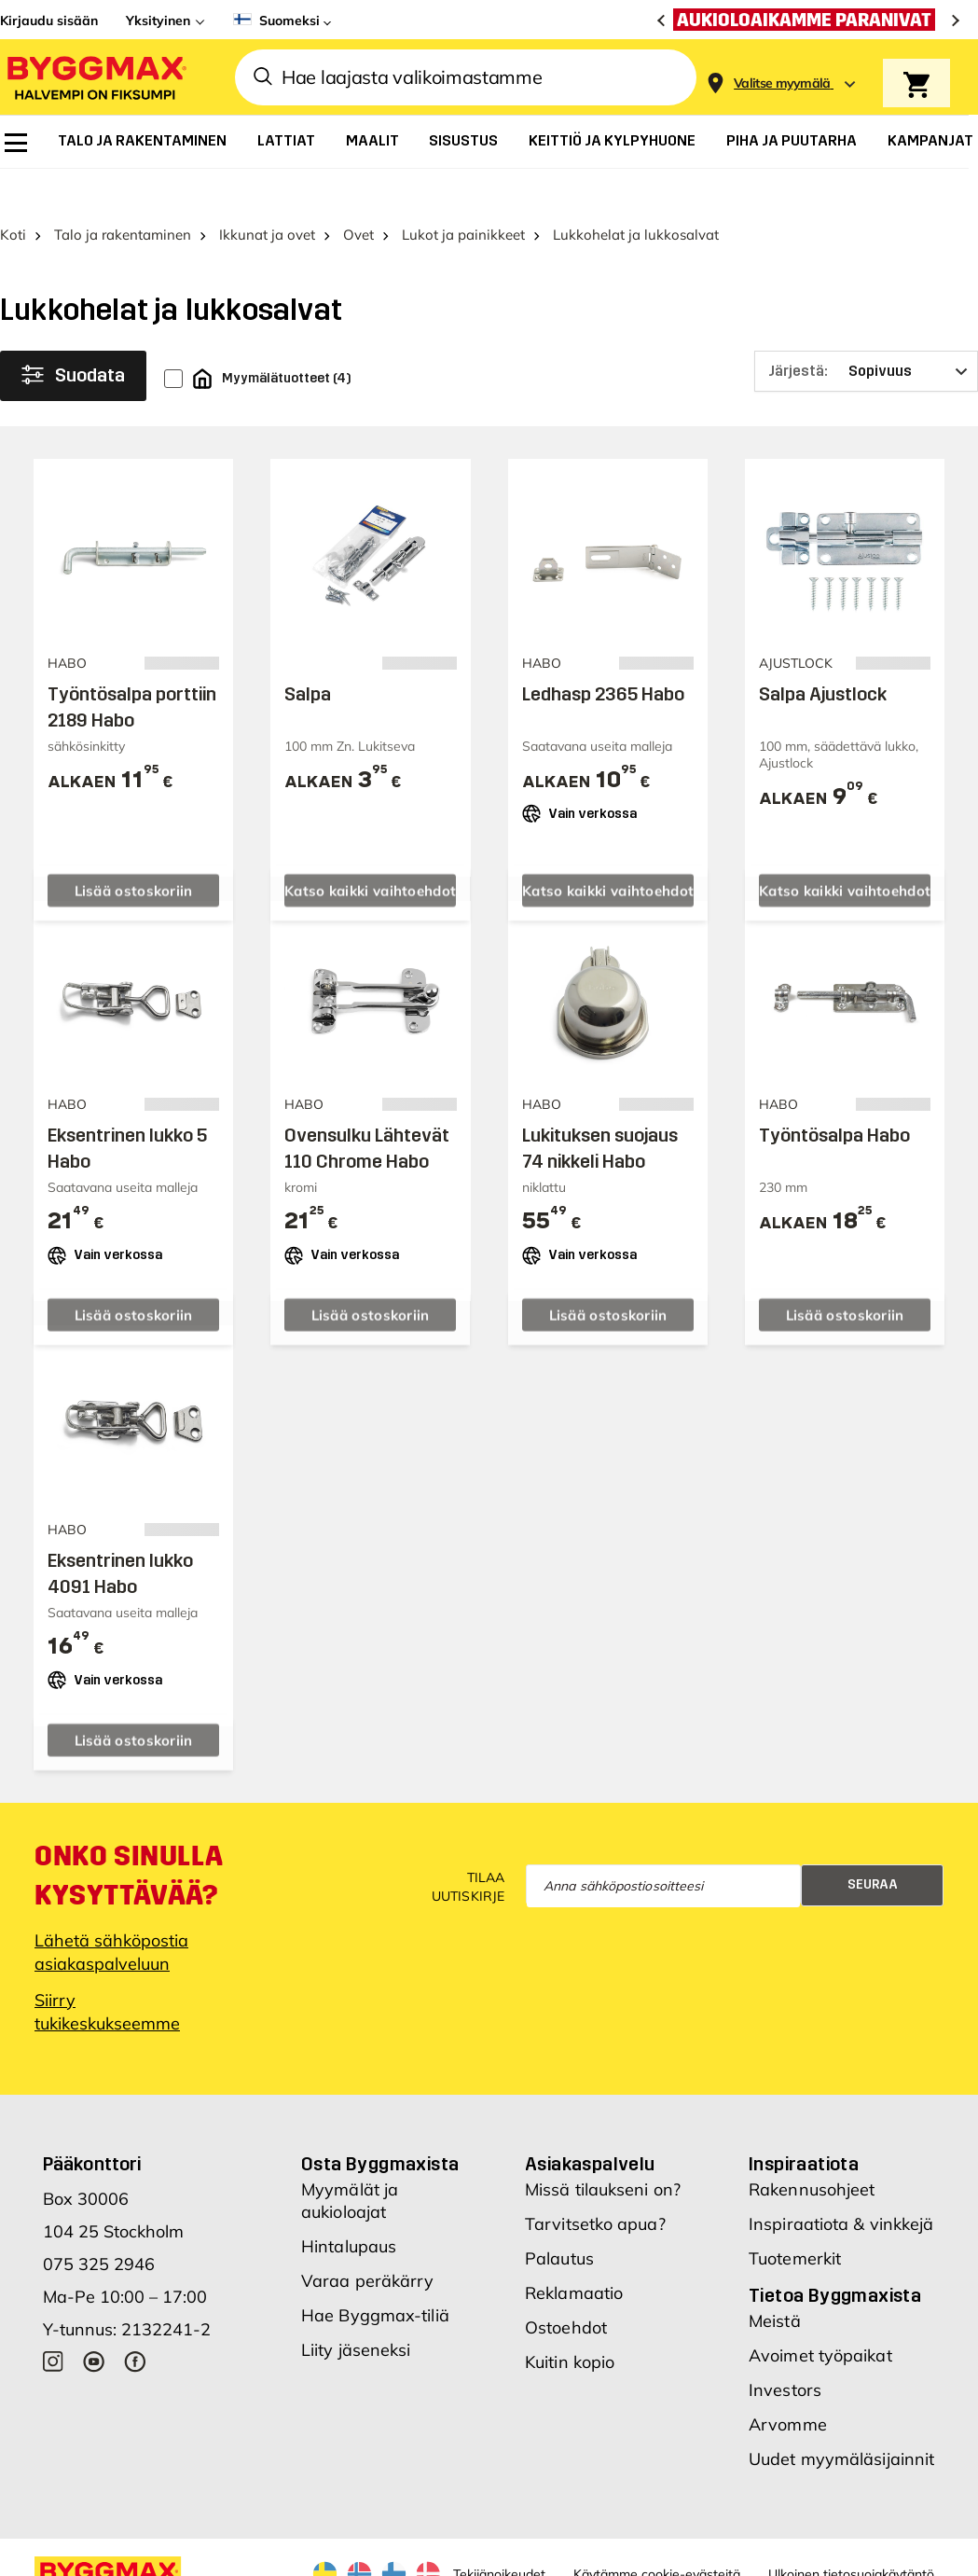  What do you see at coordinates (851, 2532) in the screenshot?
I see `Ulkoinen tietosuojakäytäntö` at bounding box center [851, 2532].